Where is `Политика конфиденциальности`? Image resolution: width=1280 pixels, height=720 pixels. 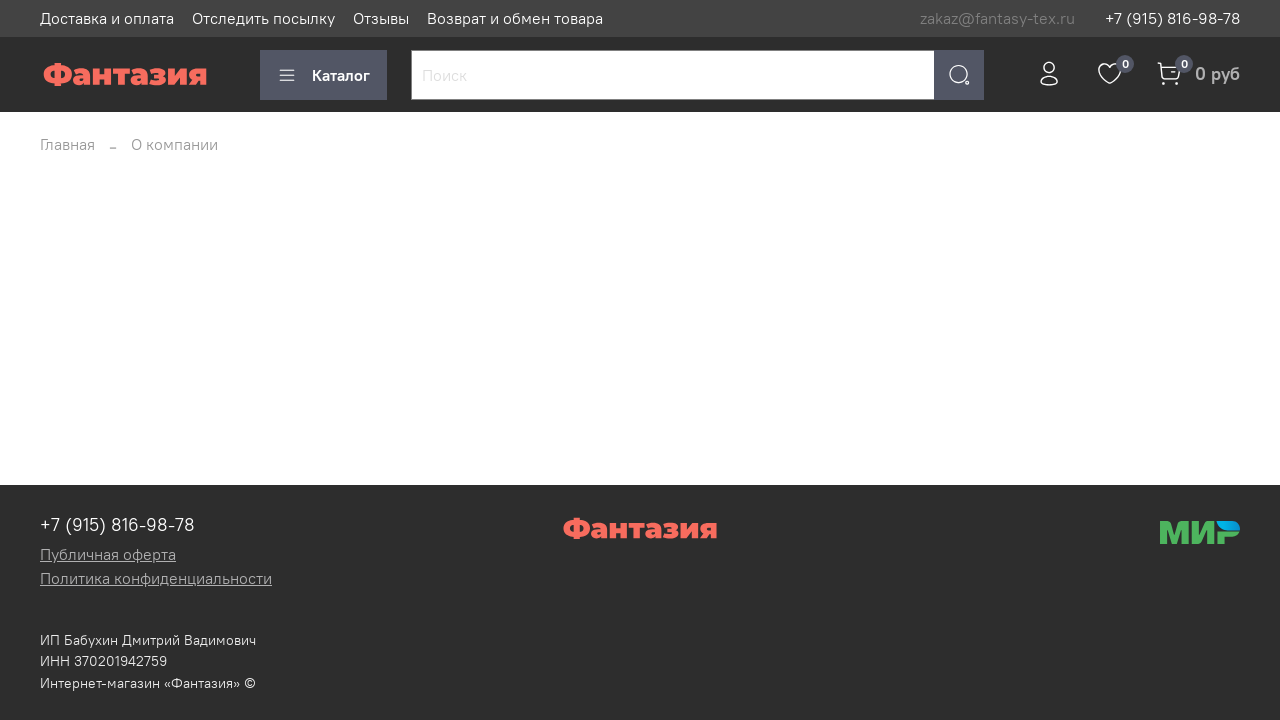 Политика конфиденциальности is located at coordinates (156, 578).